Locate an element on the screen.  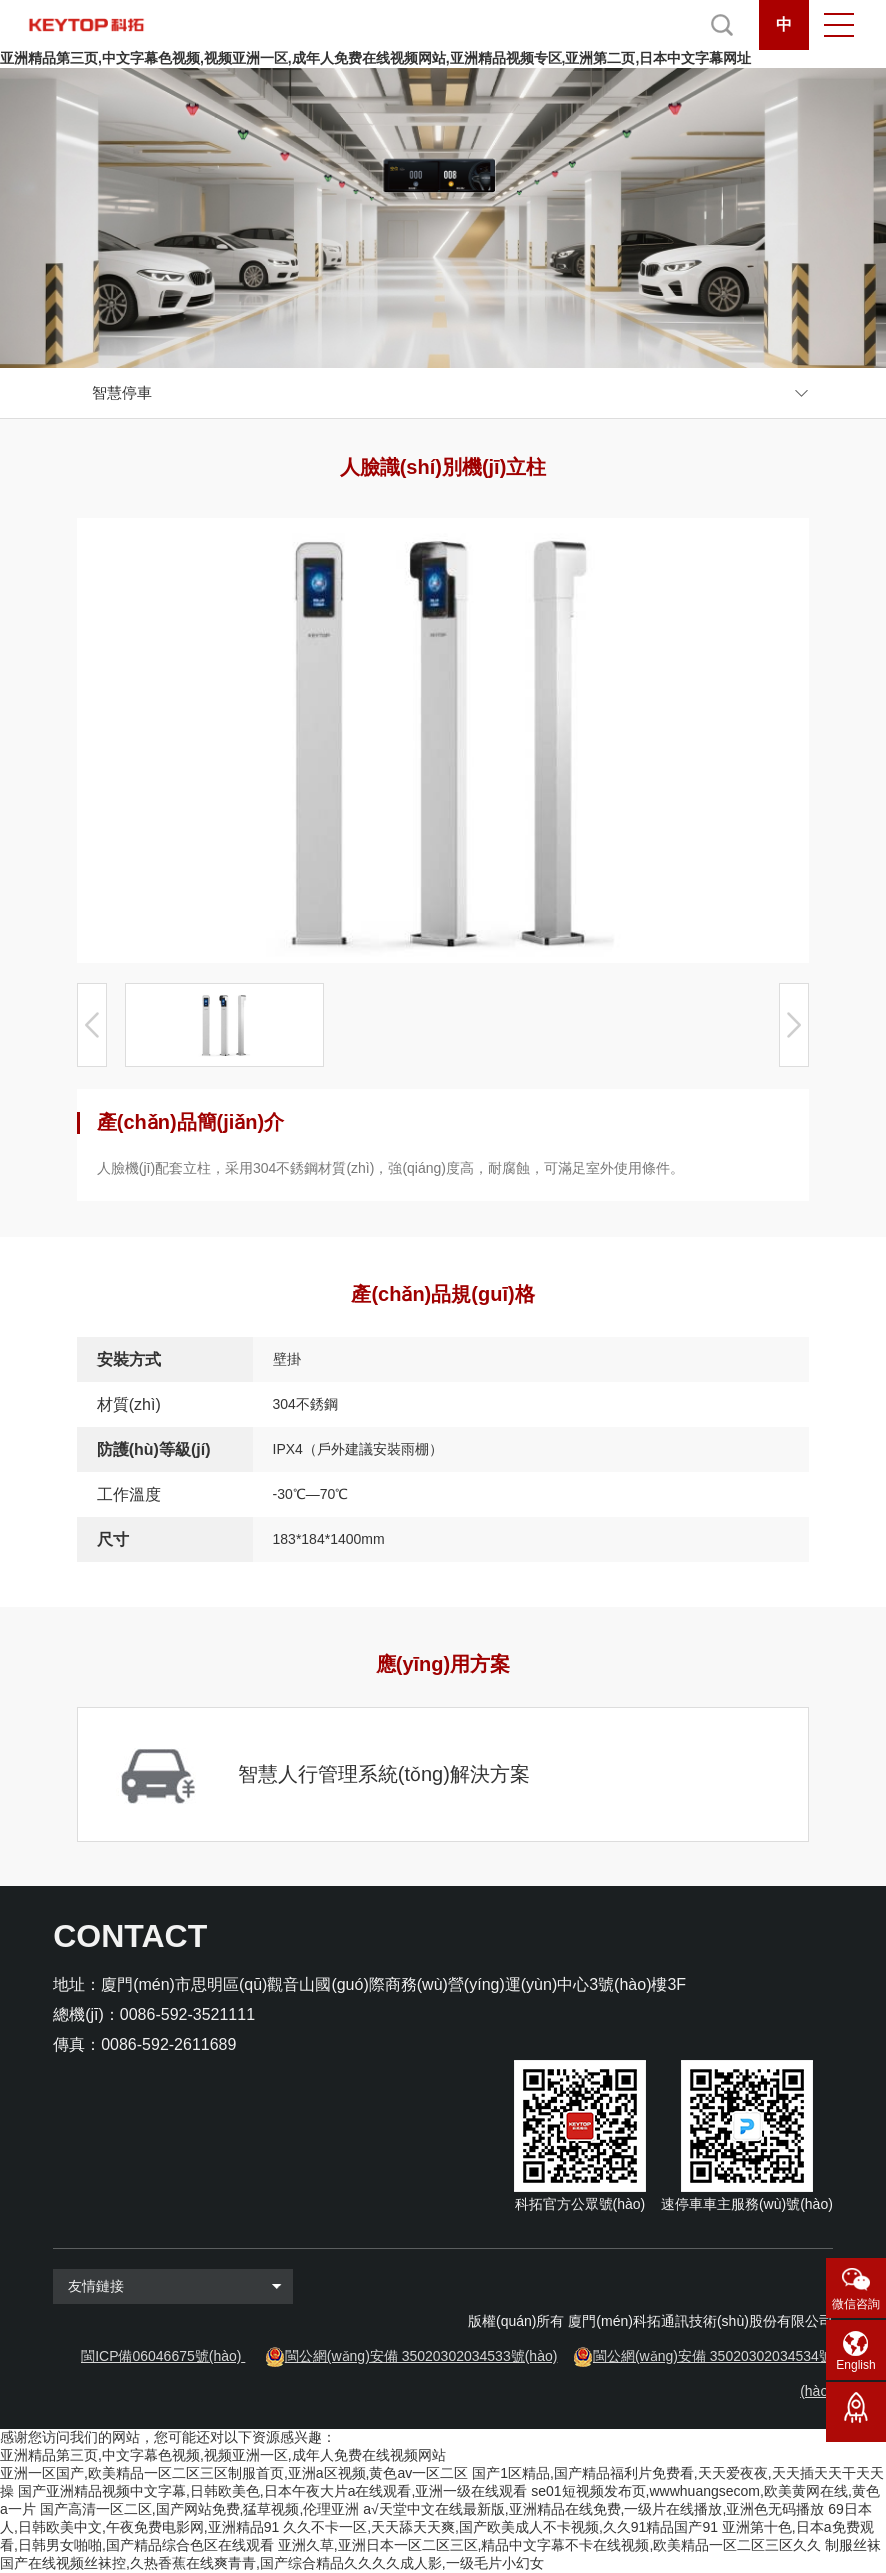
国产高清一区二区,国产网站免费,猛草视频,伦理亚洲 is located at coordinates (200, 2509).